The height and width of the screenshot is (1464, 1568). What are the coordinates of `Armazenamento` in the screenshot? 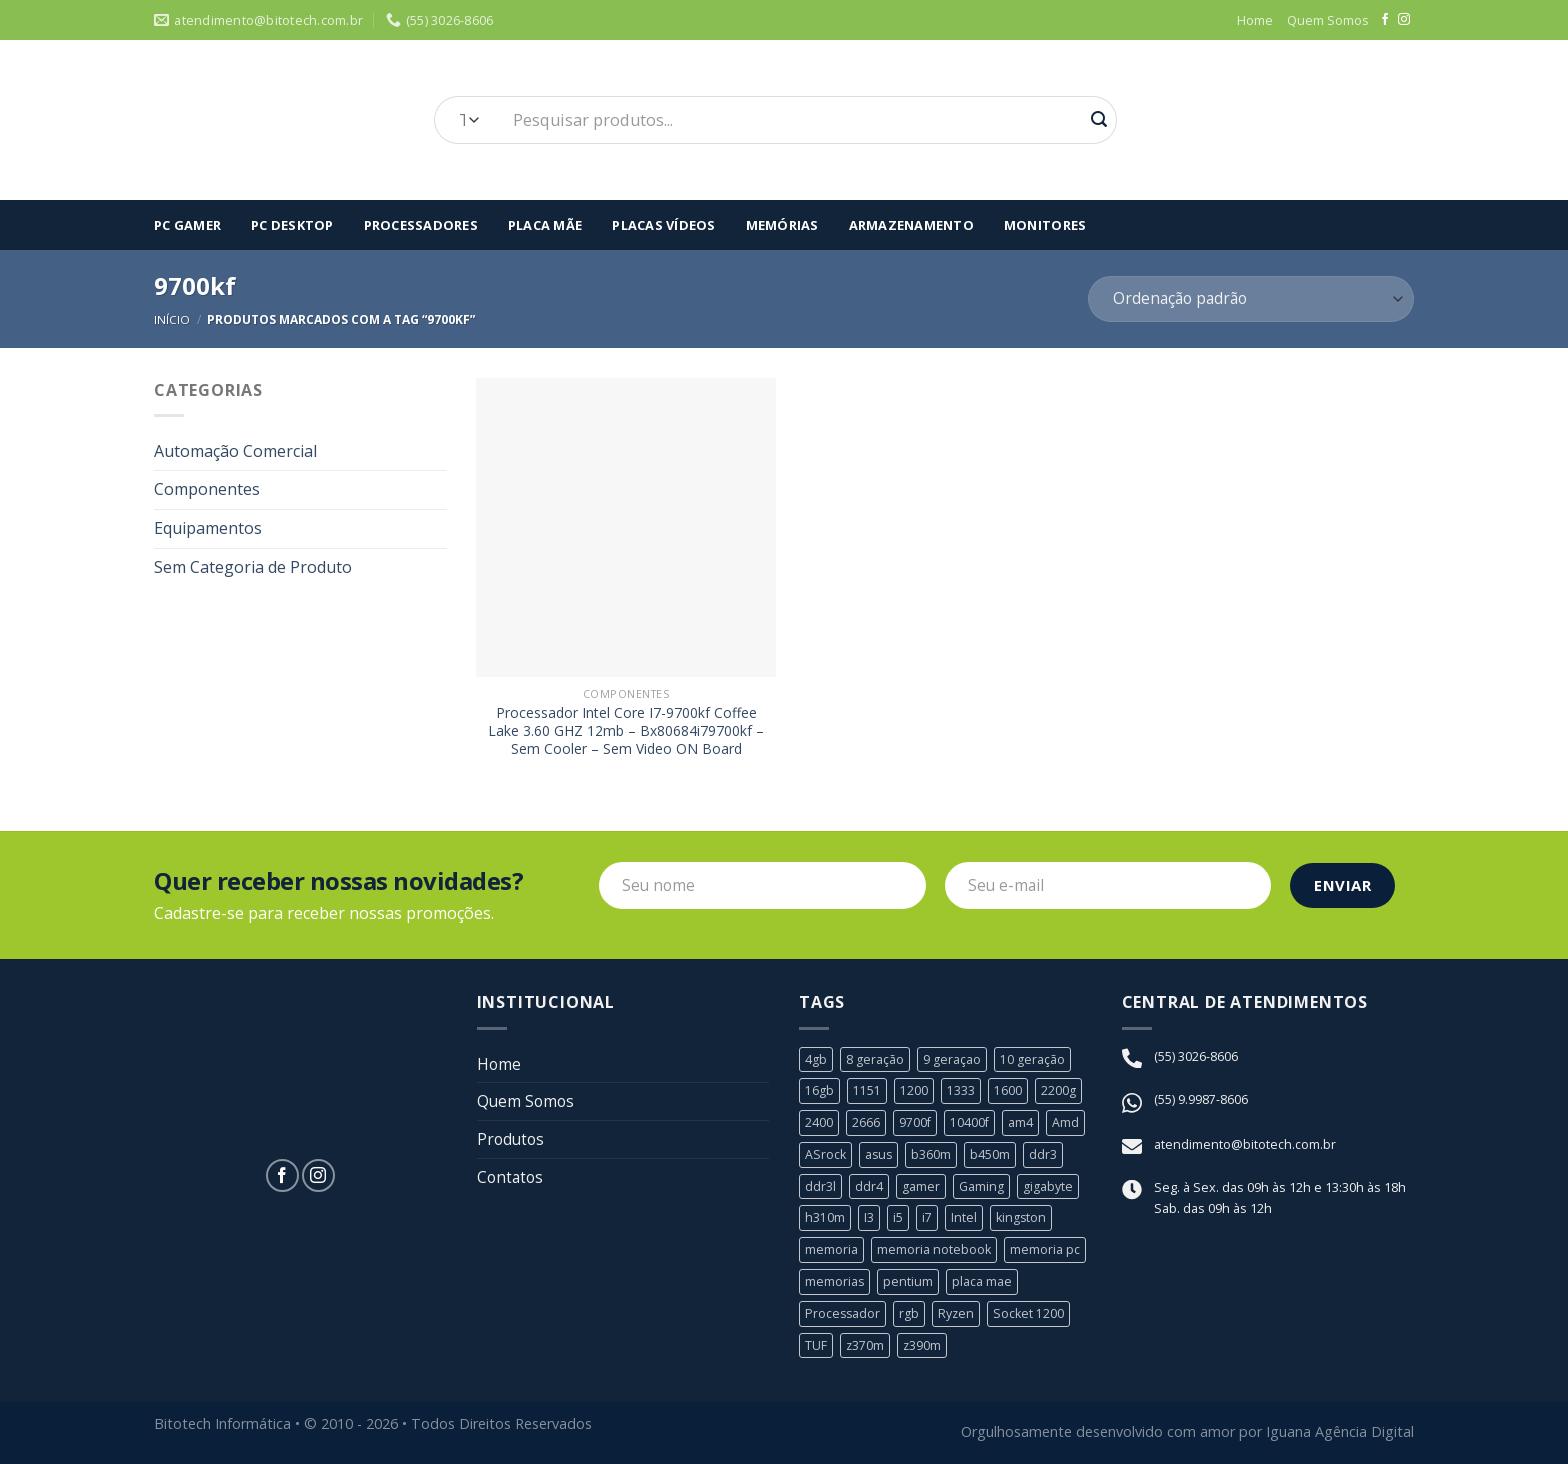 It's located at (911, 225).